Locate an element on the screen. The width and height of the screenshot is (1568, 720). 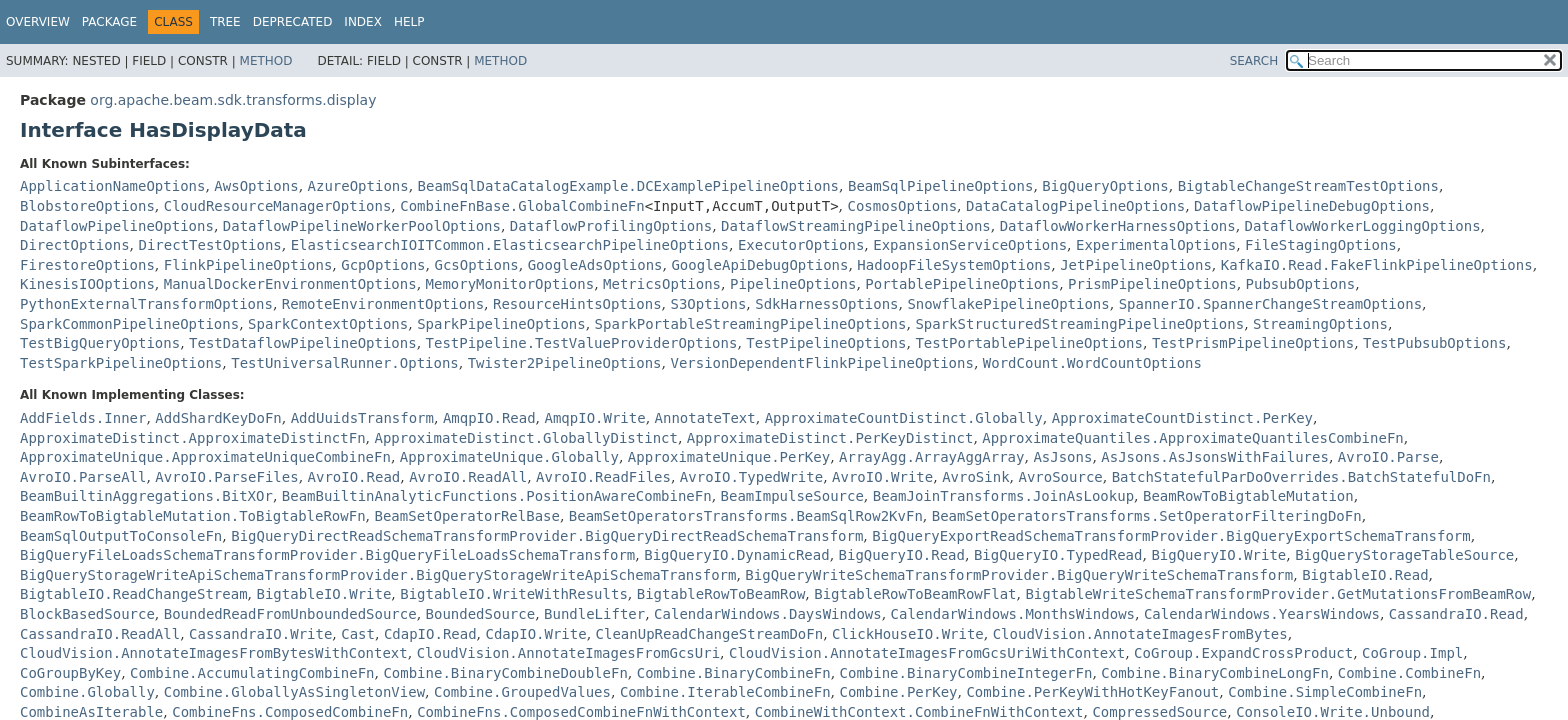
AvroIO.Write is located at coordinates (882, 477).